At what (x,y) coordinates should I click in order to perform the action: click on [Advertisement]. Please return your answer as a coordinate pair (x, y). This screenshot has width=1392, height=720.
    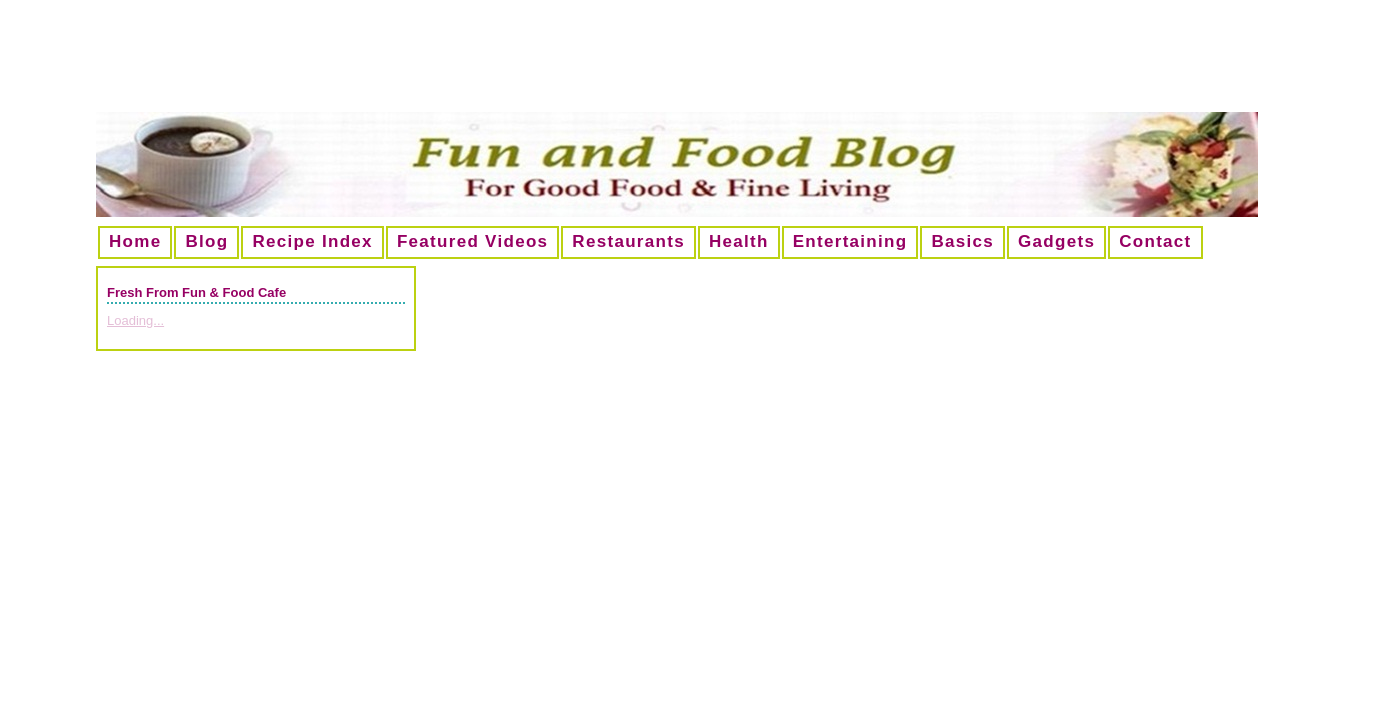
    Looking at the image, I should click on (696, 64).